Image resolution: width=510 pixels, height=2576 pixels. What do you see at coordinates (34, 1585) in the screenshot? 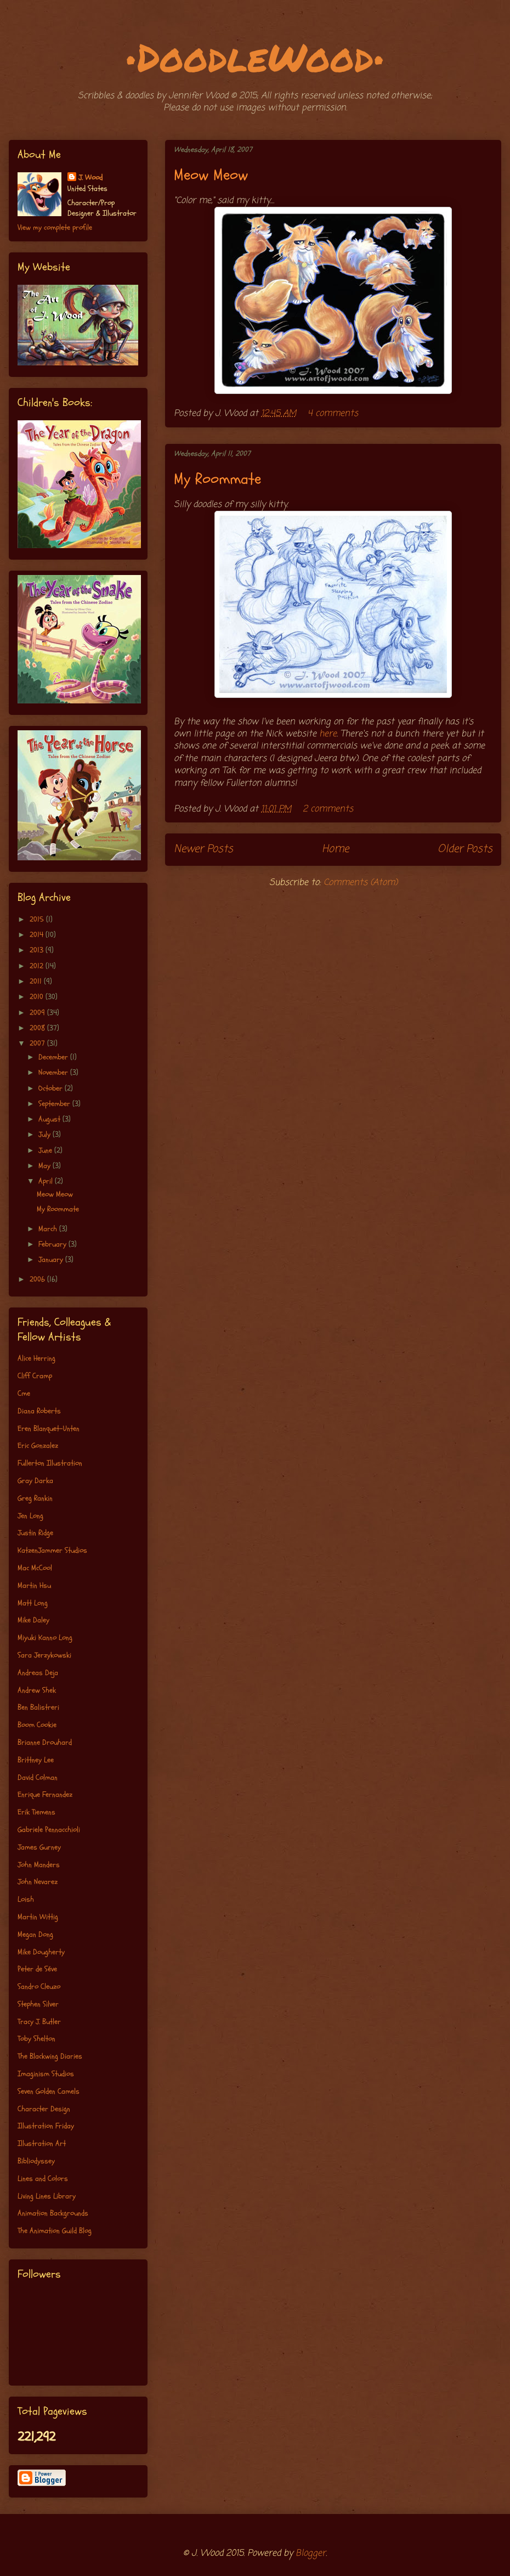
I see `Martin Hsu` at bounding box center [34, 1585].